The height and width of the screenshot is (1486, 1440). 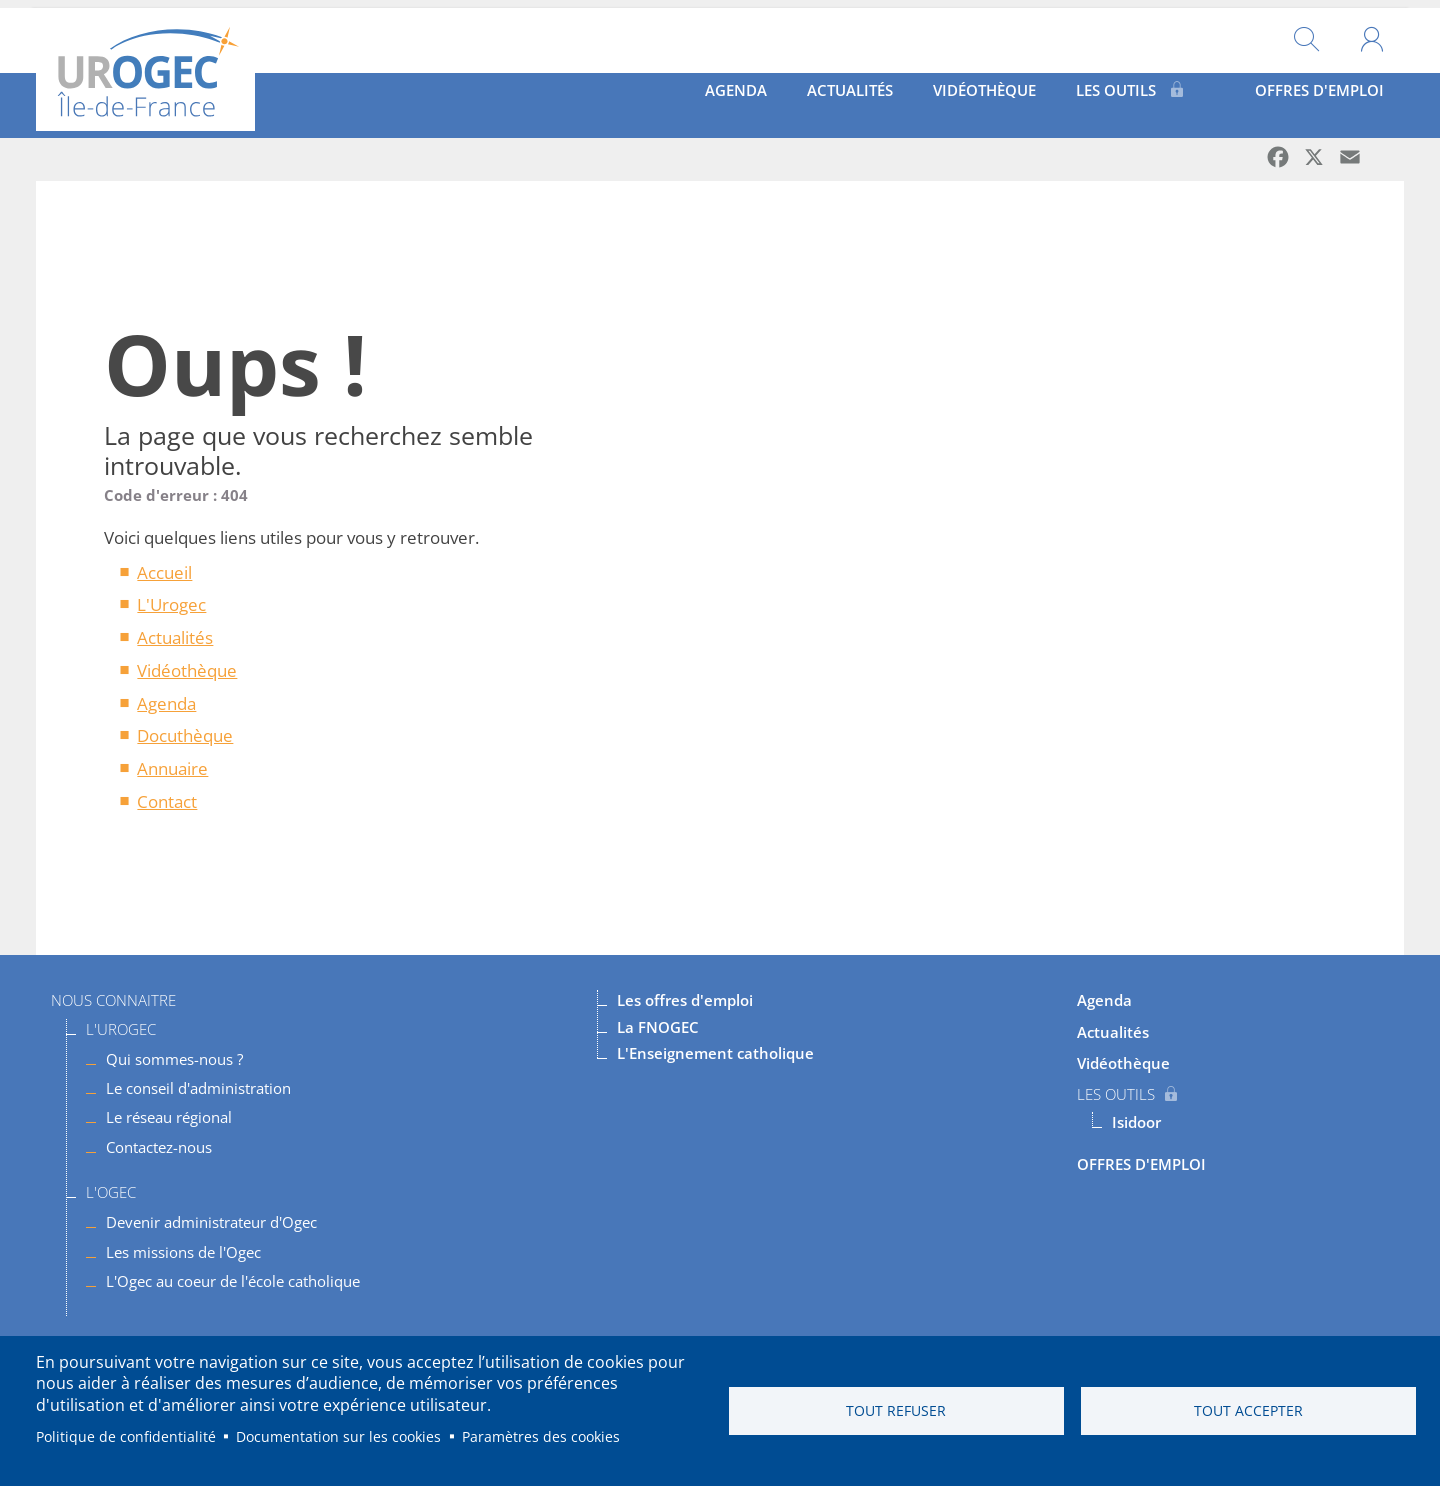 I want to click on Documentation sur les cookies, so click(x=338, y=1436).